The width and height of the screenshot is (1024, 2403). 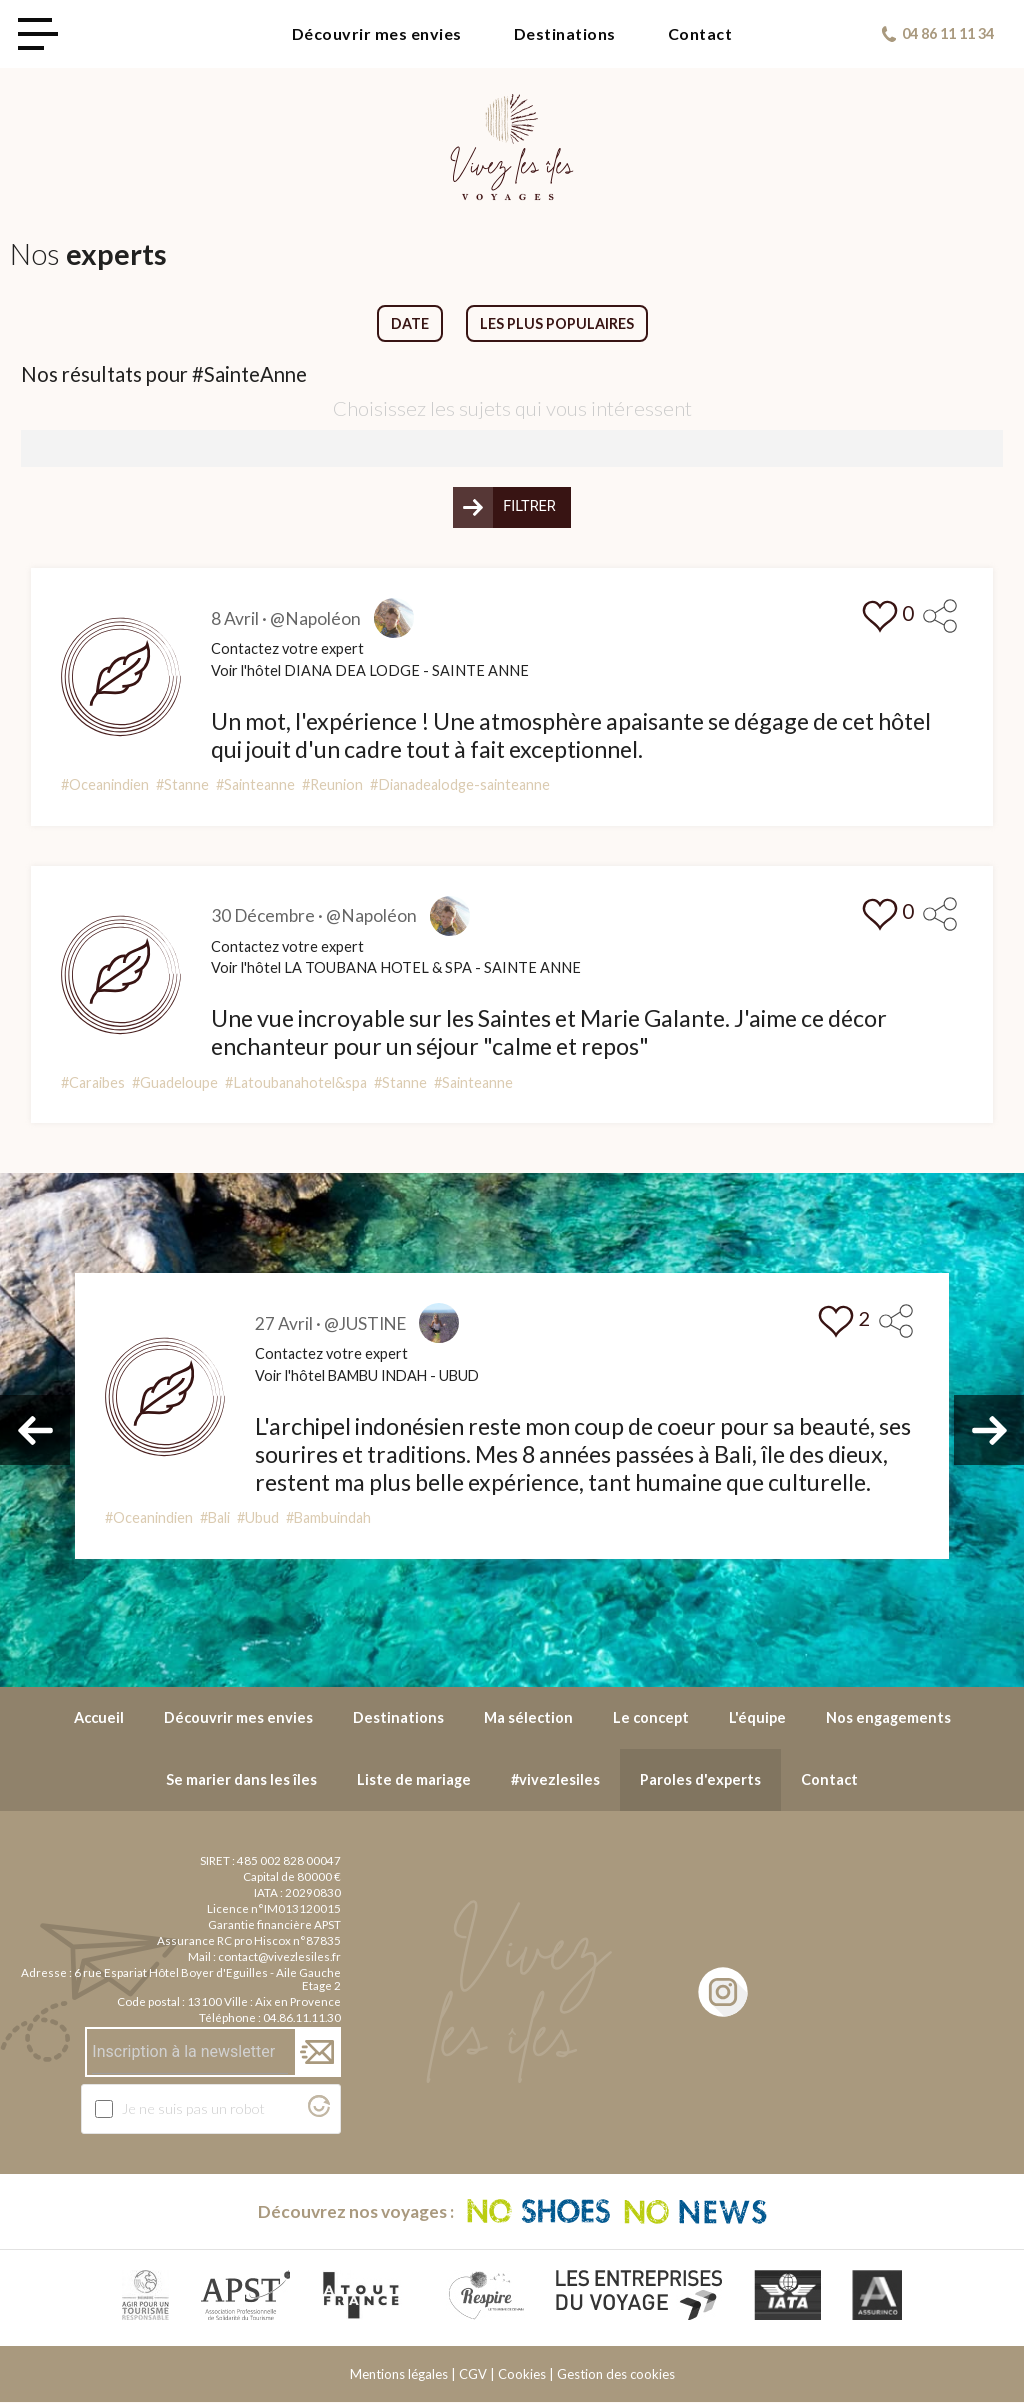 What do you see at coordinates (33, 447) in the screenshot?
I see `[searchbox]` at bounding box center [33, 447].